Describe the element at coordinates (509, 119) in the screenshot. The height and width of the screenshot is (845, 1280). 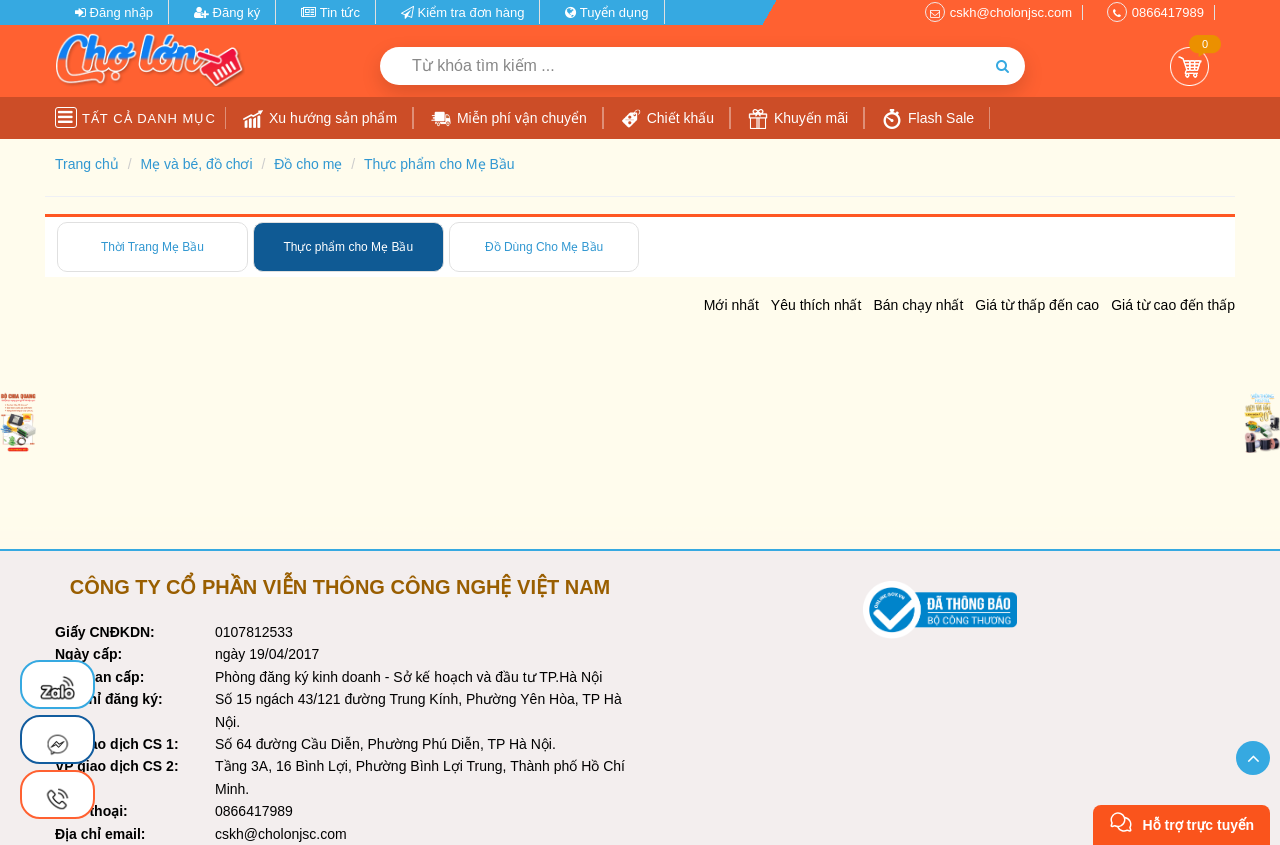
I see `Miễn phí vận chuyển` at that location.